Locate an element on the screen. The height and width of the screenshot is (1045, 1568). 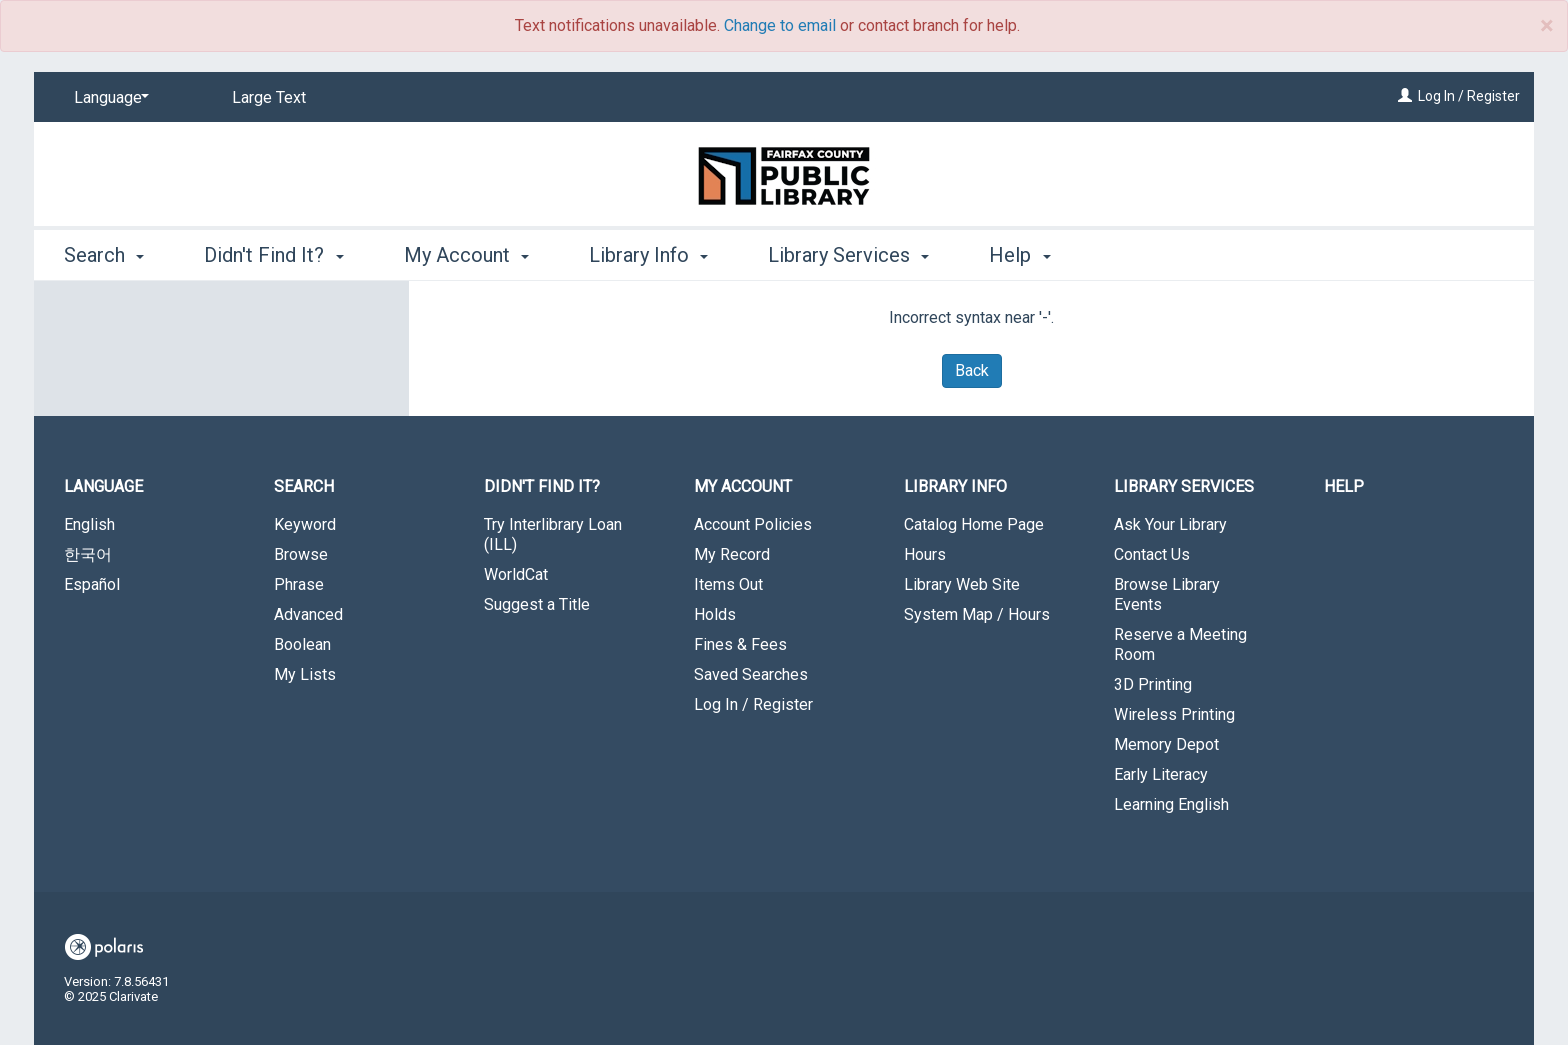
Items Out is located at coordinates (728, 584).